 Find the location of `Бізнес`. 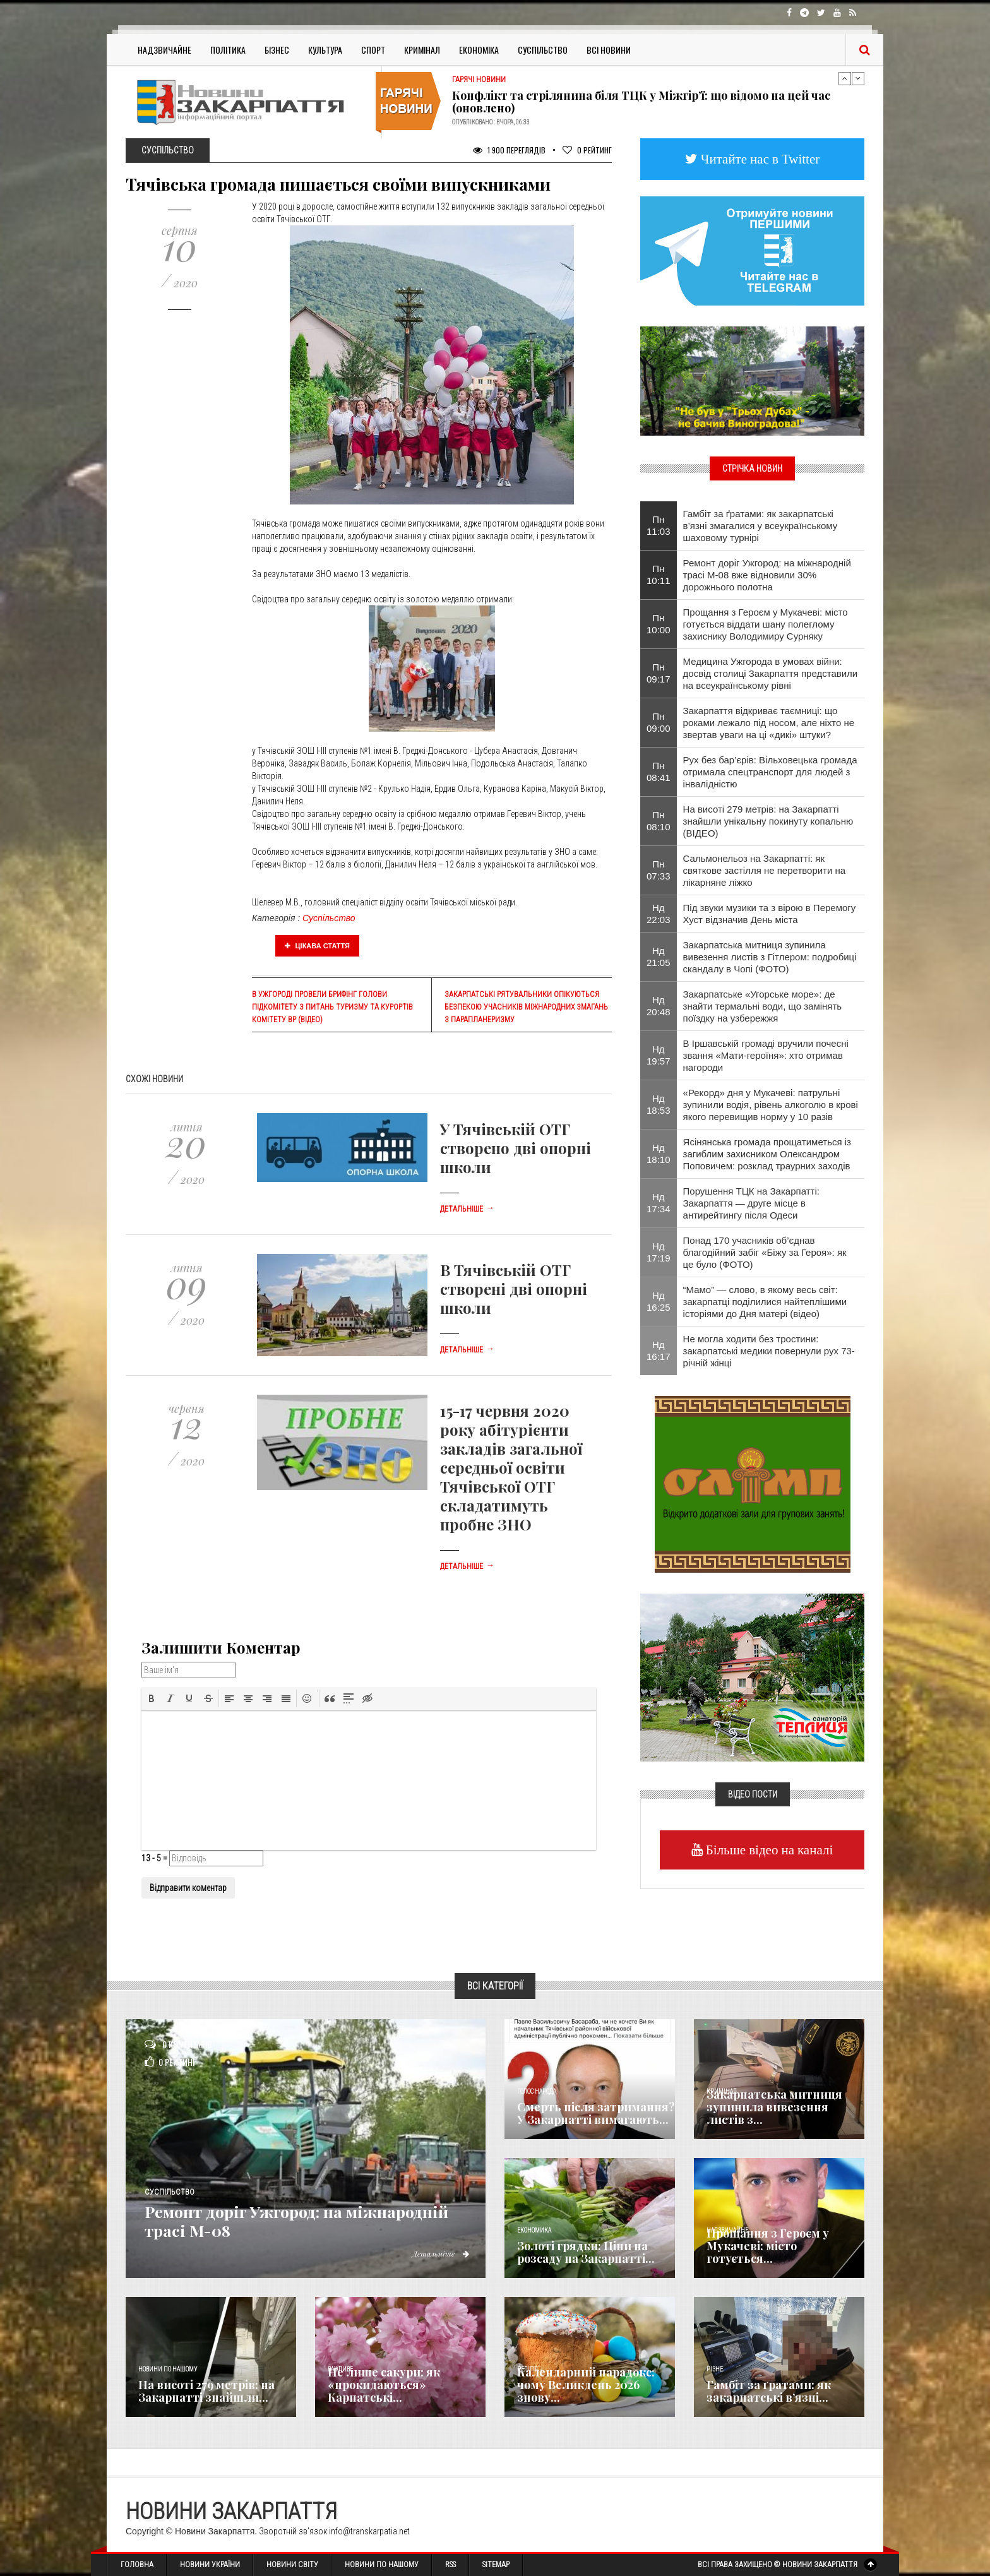

Бізнес is located at coordinates (277, 49).